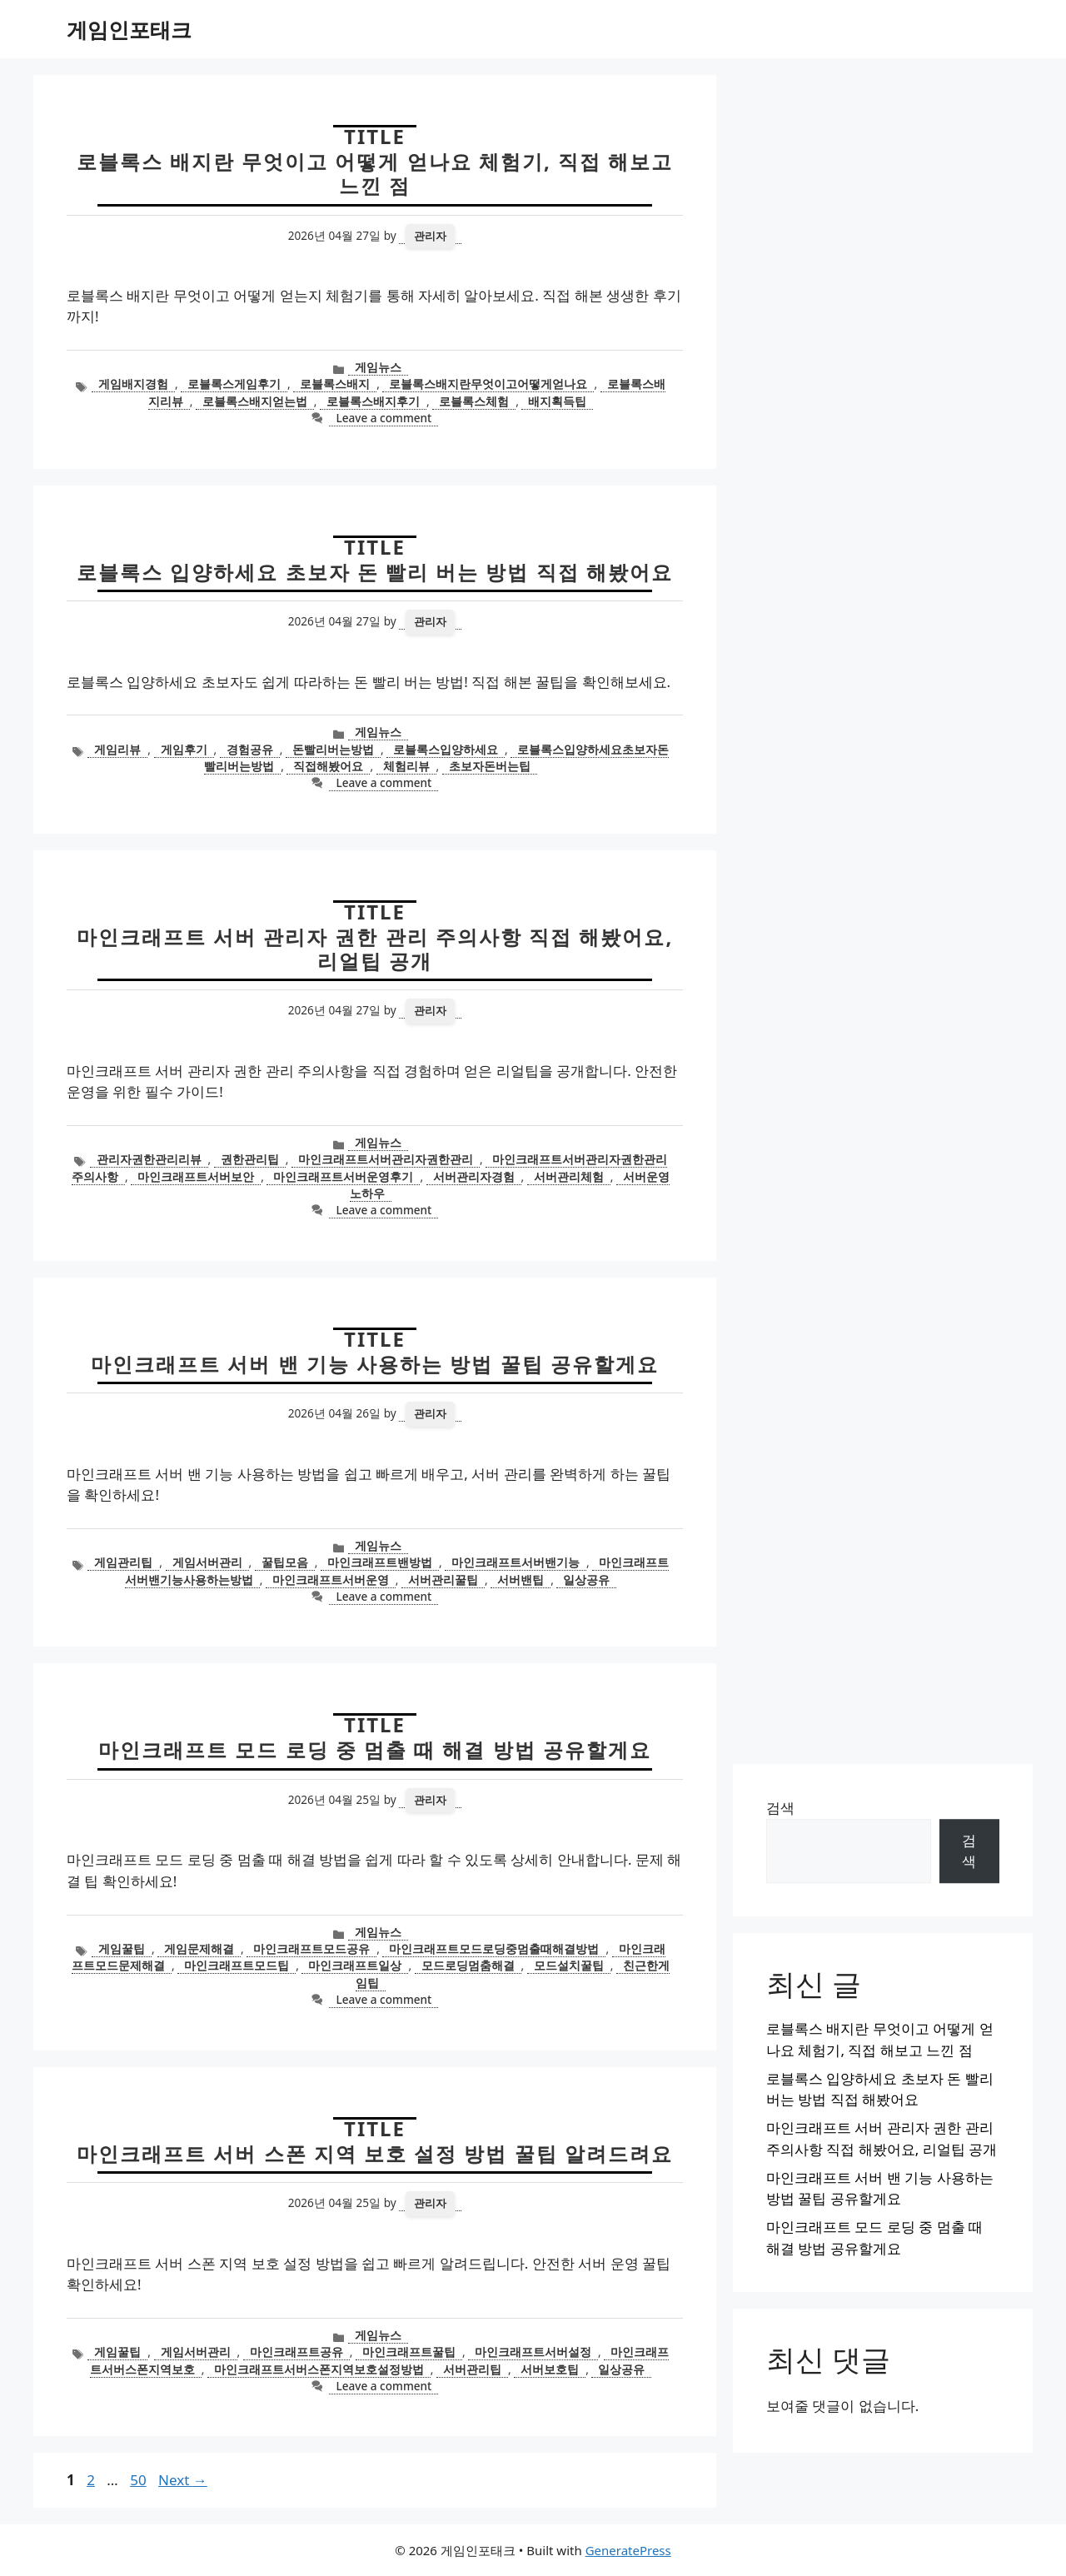 The width and height of the screenshot is (1066, 2576). I want to click on 50, so click(139, 2479).